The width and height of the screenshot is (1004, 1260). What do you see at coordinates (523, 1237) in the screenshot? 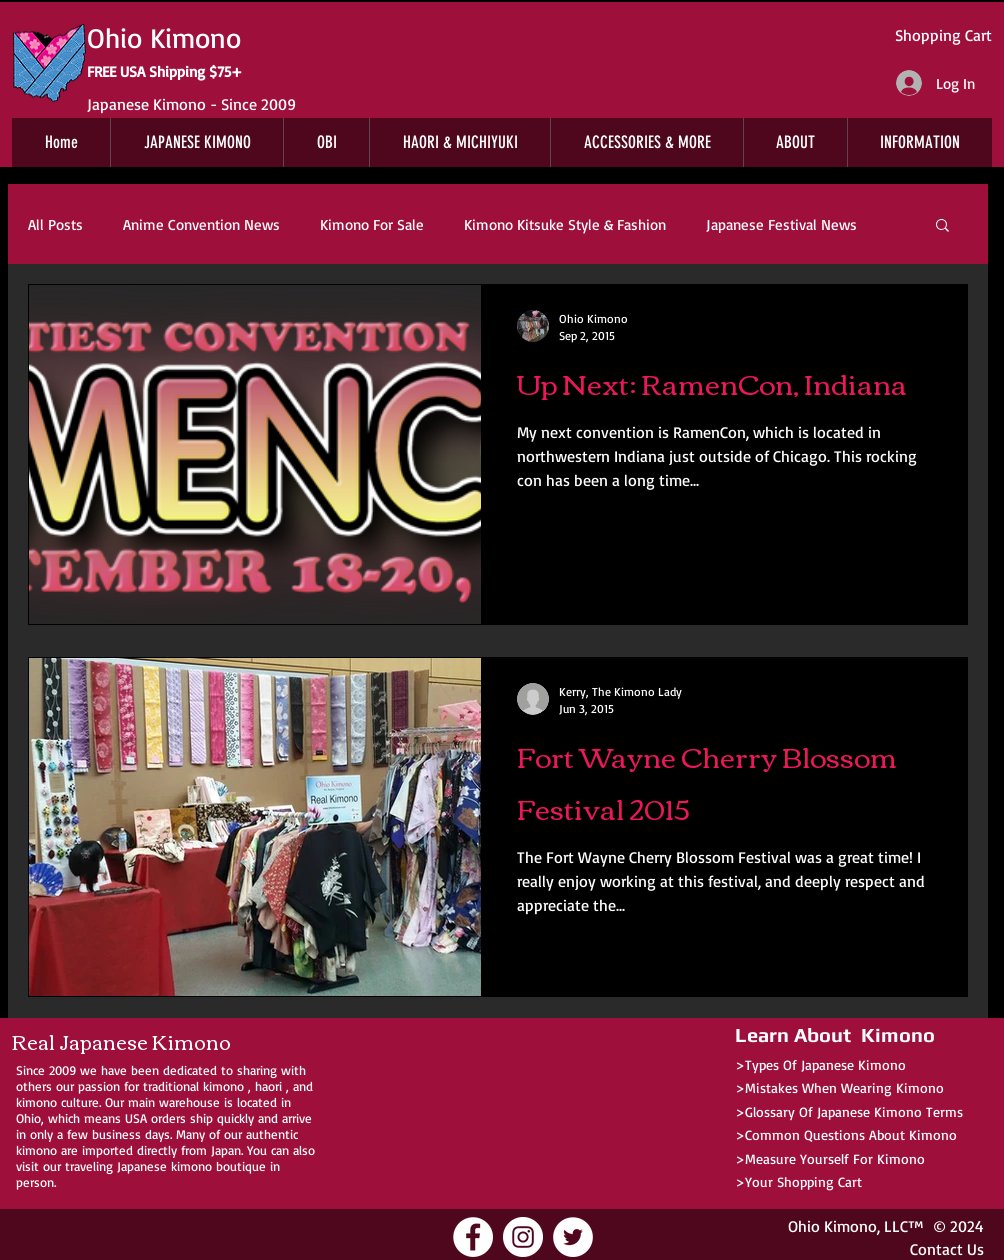
I see `[Ohio Kimono Instagram]` at bounding box center [523, 1237].